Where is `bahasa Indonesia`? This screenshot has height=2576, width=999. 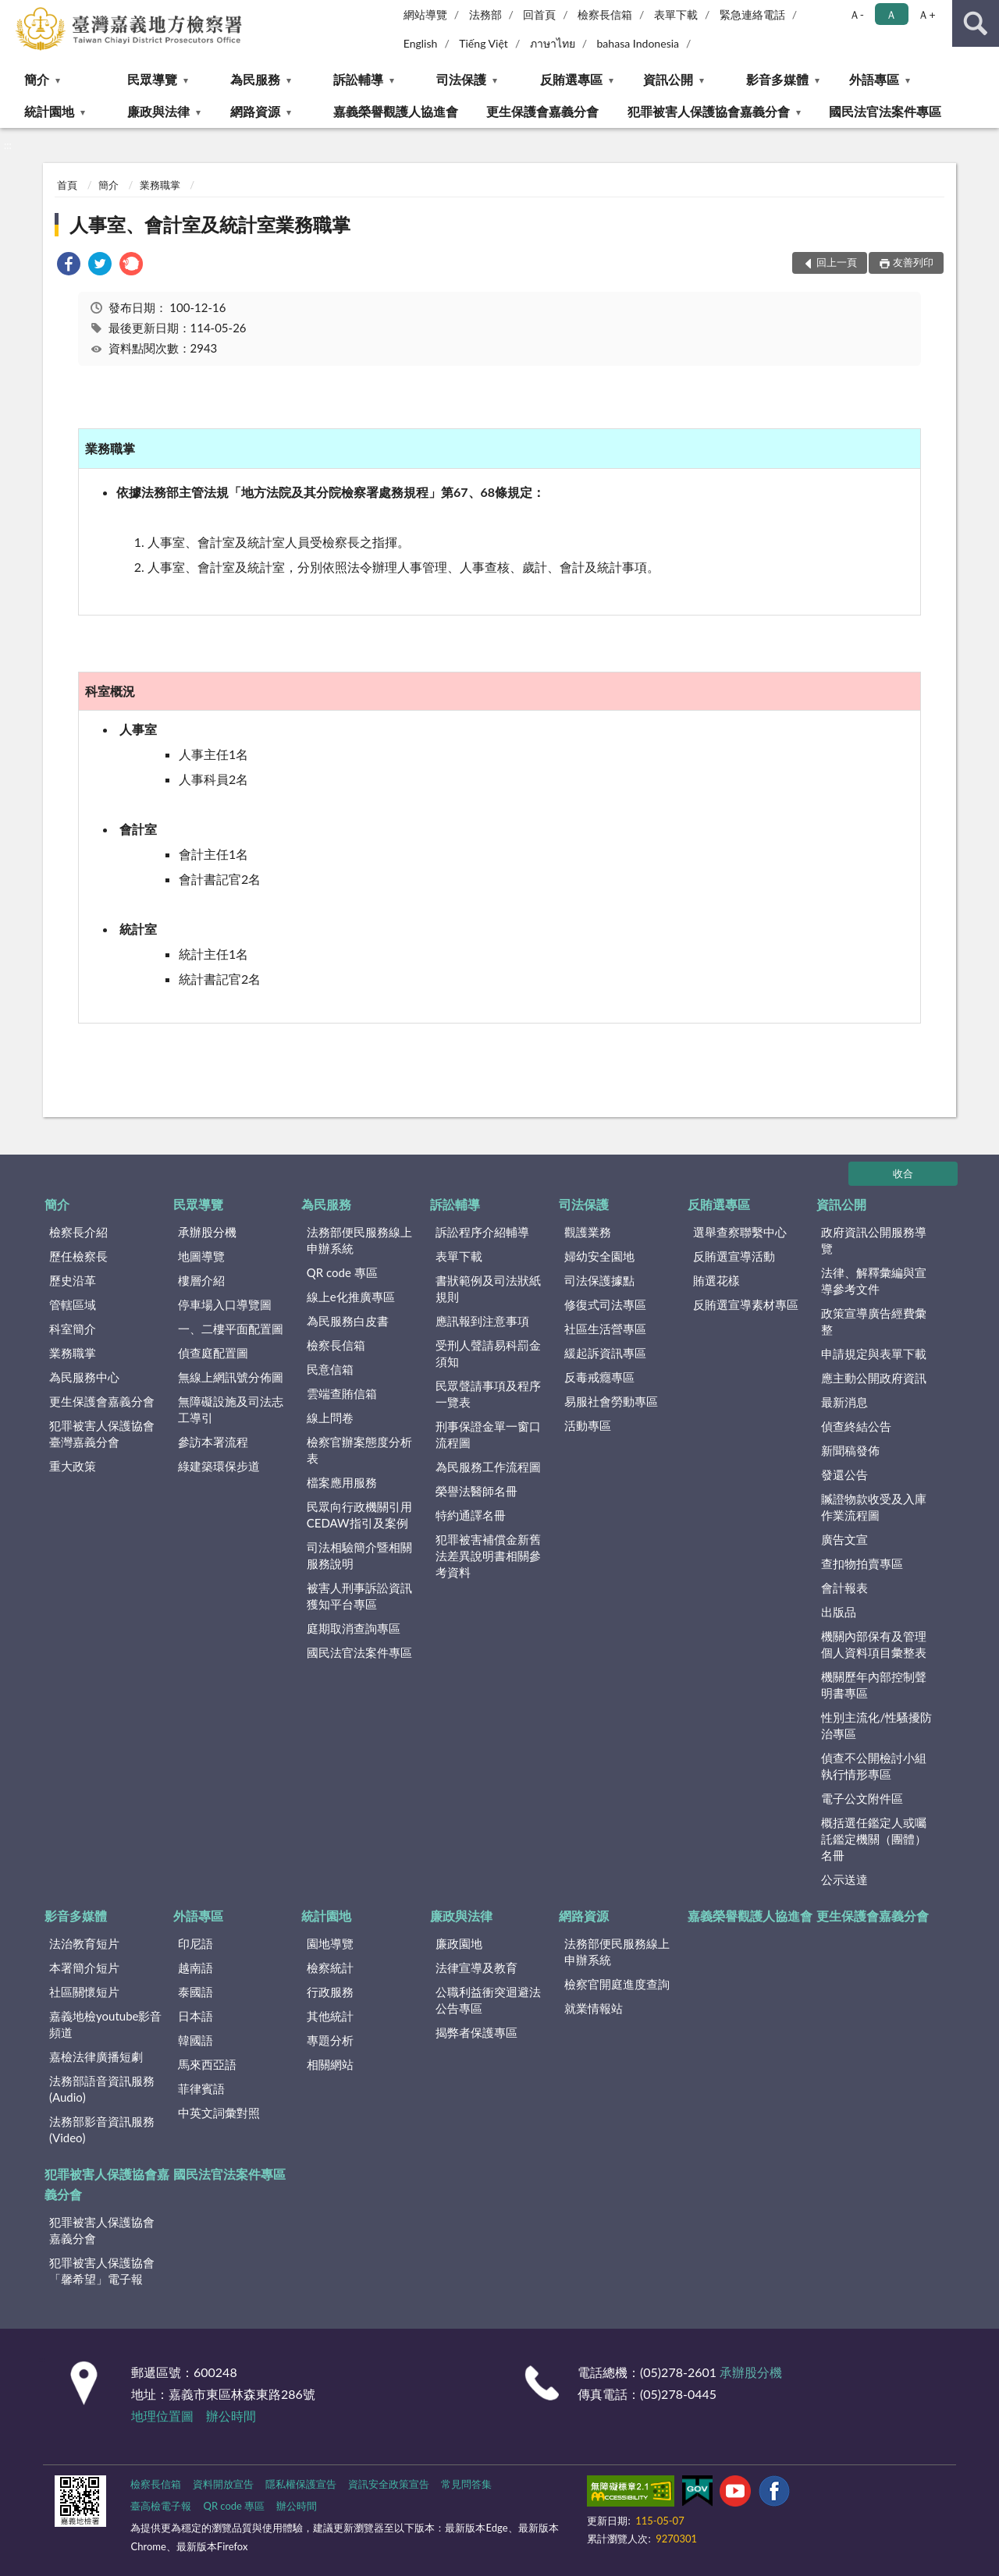
bahasa Indonesia is located at coordinates (637, 43).